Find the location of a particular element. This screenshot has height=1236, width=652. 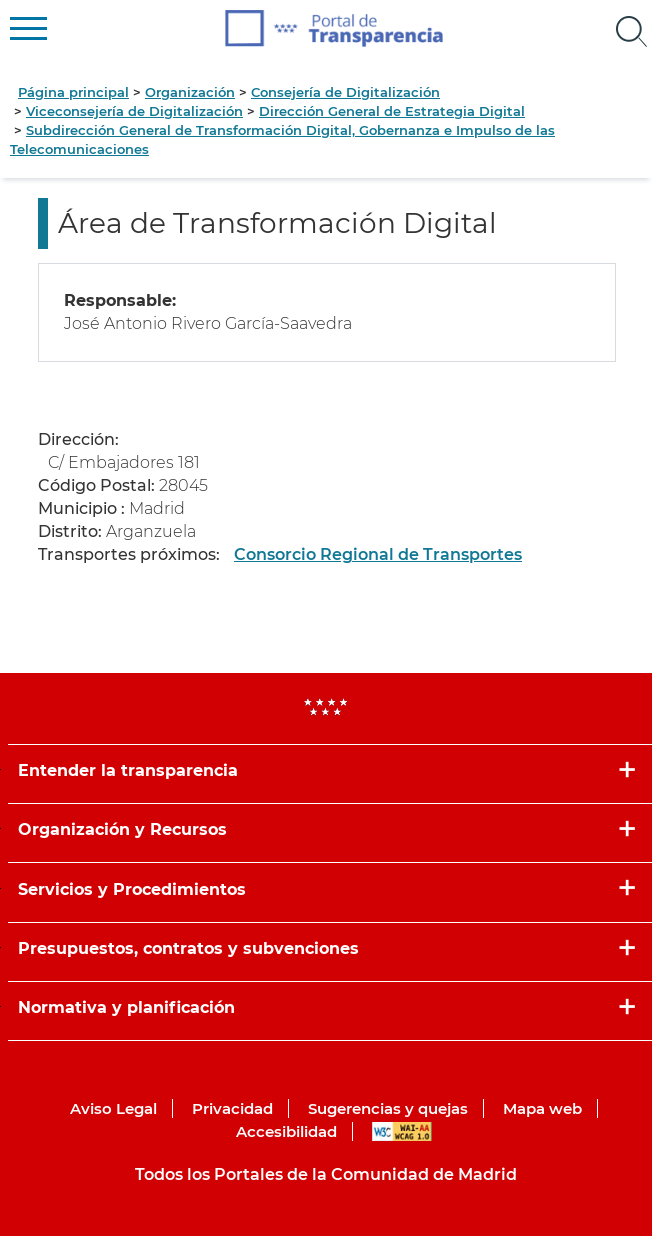

Todos los Portales de la Comunidad de Madrid is located at coordinates (326, 1174).